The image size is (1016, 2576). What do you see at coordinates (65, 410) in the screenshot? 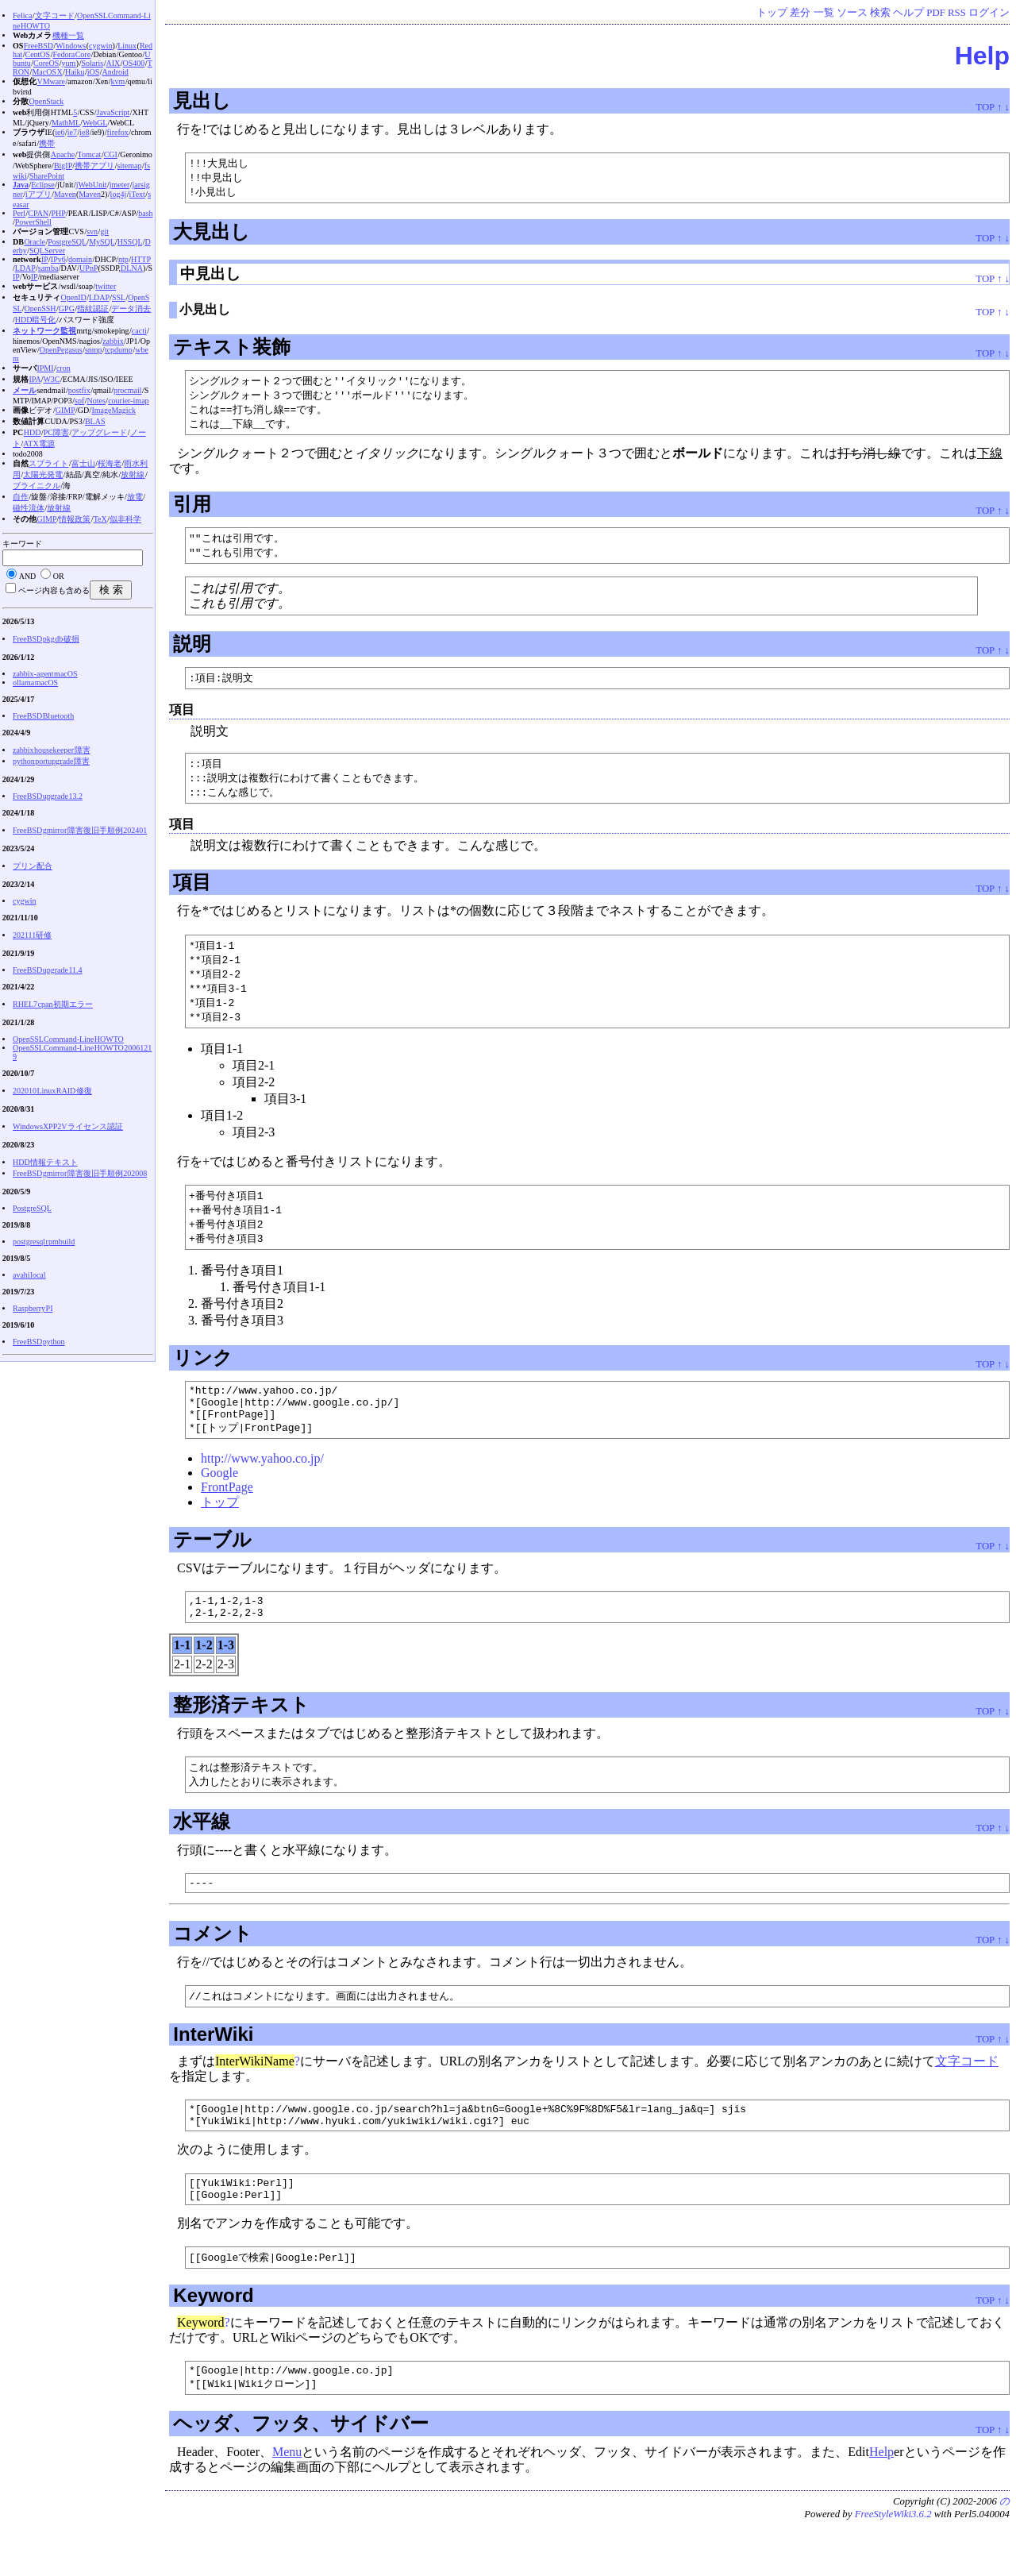
I see `GIMP` at bounding box center [65, 410].